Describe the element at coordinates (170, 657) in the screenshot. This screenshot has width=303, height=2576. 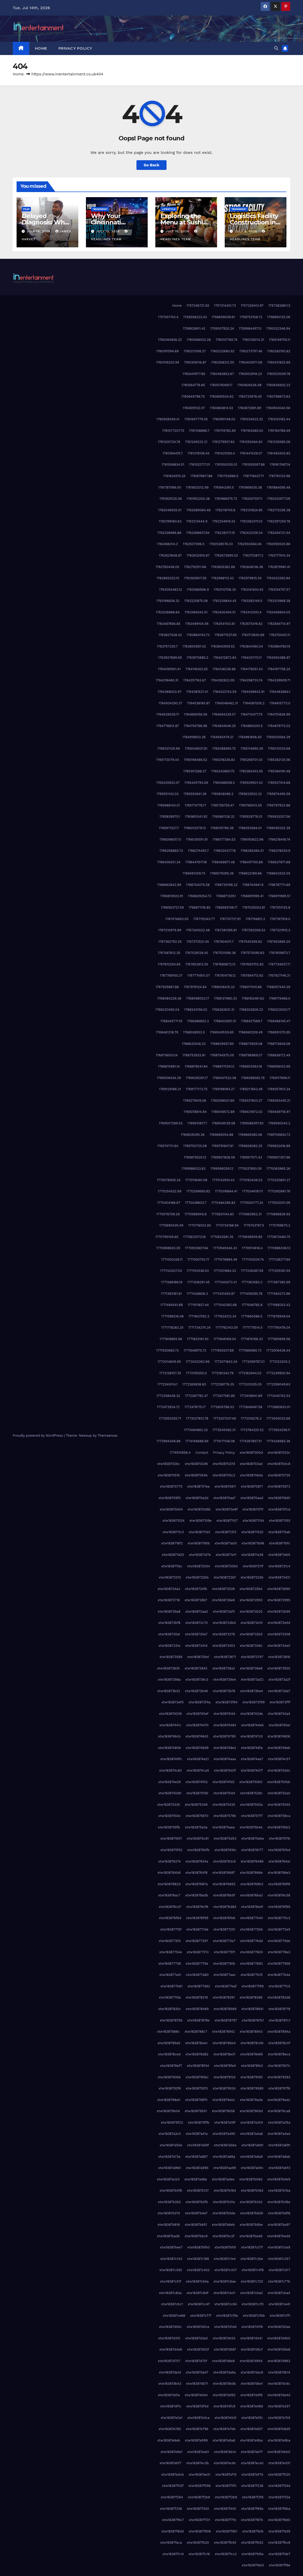
I see `1763927689.59` at that location.